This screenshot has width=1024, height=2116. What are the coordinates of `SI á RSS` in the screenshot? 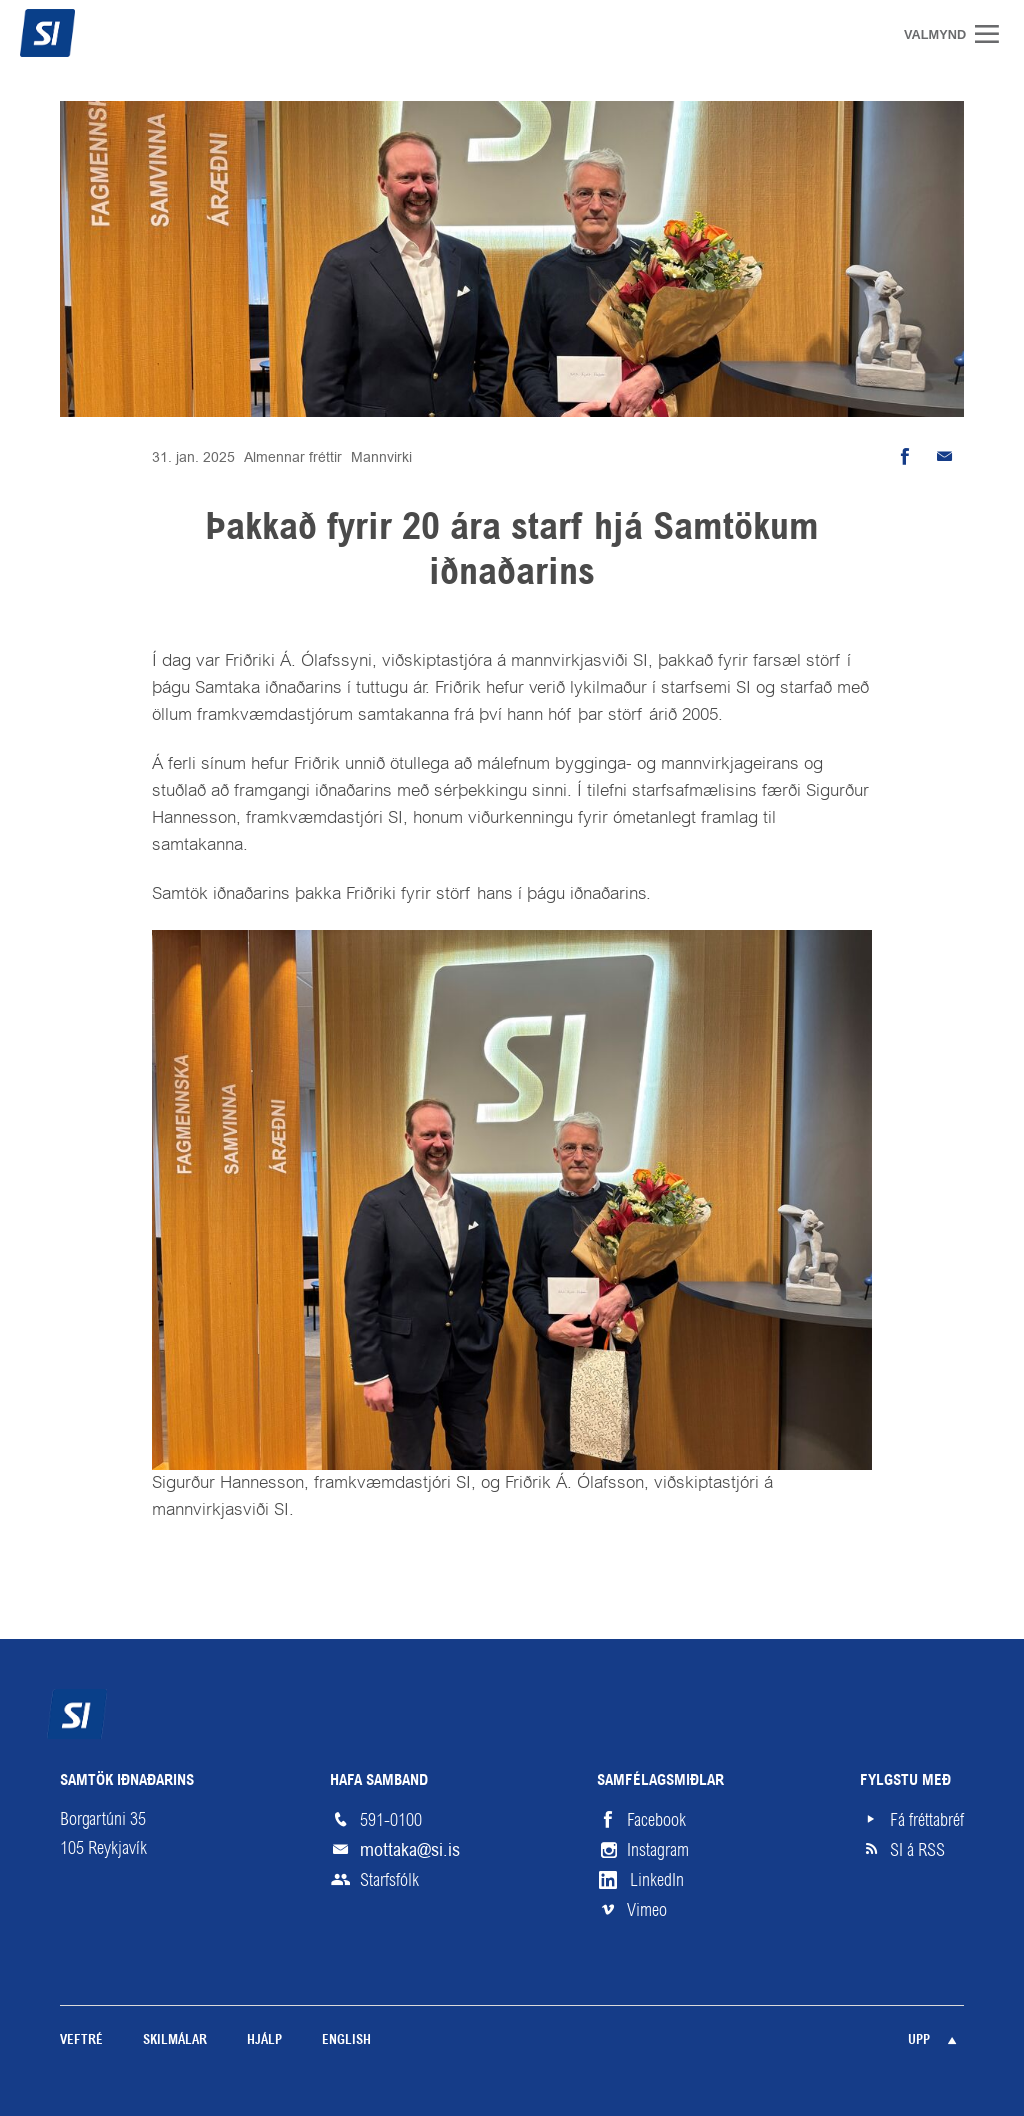 It's located at (917, 1850).